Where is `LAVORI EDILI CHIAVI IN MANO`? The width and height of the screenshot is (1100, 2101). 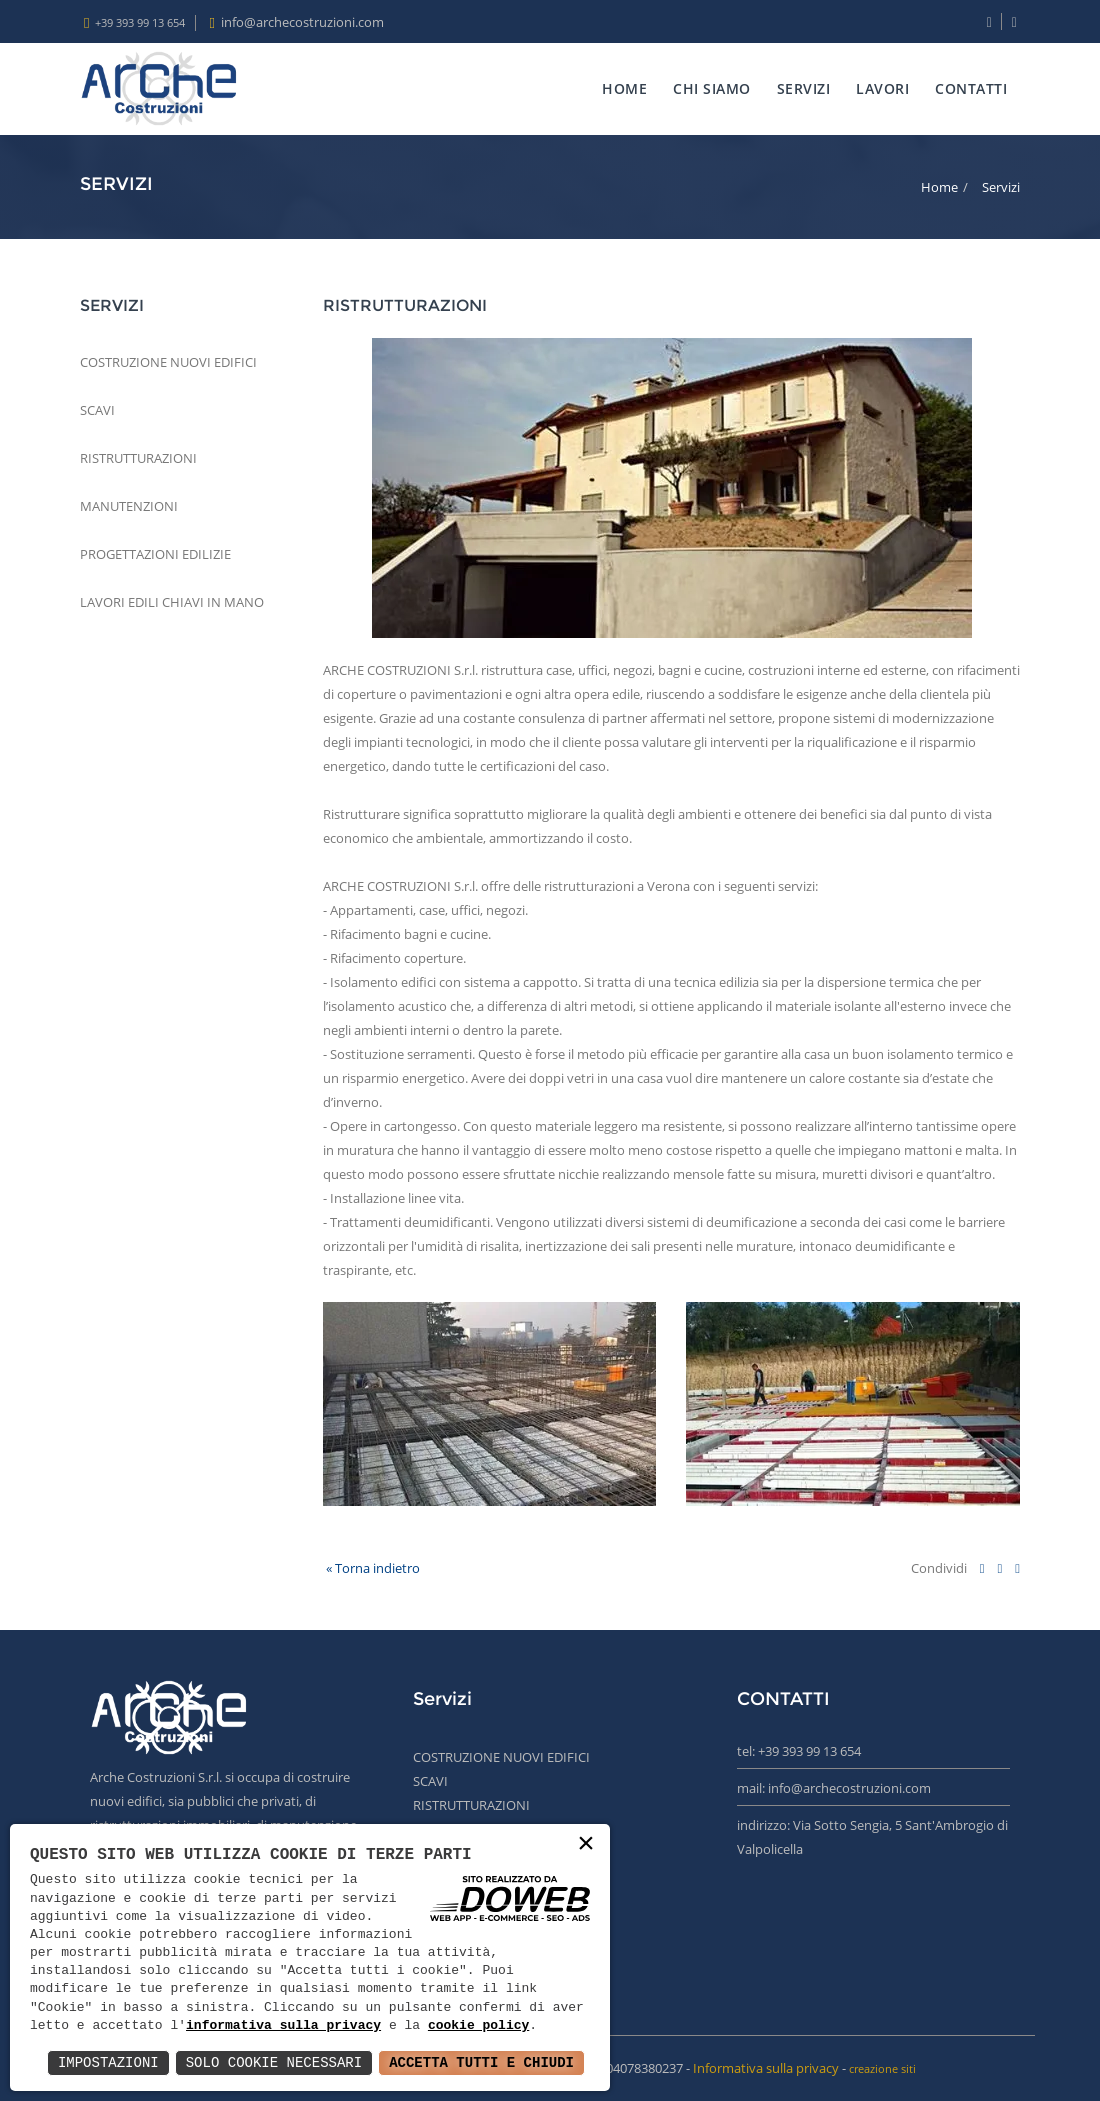 LAVORI EDILI CHIAVI IN MANO is located at coordinates (172, 602).